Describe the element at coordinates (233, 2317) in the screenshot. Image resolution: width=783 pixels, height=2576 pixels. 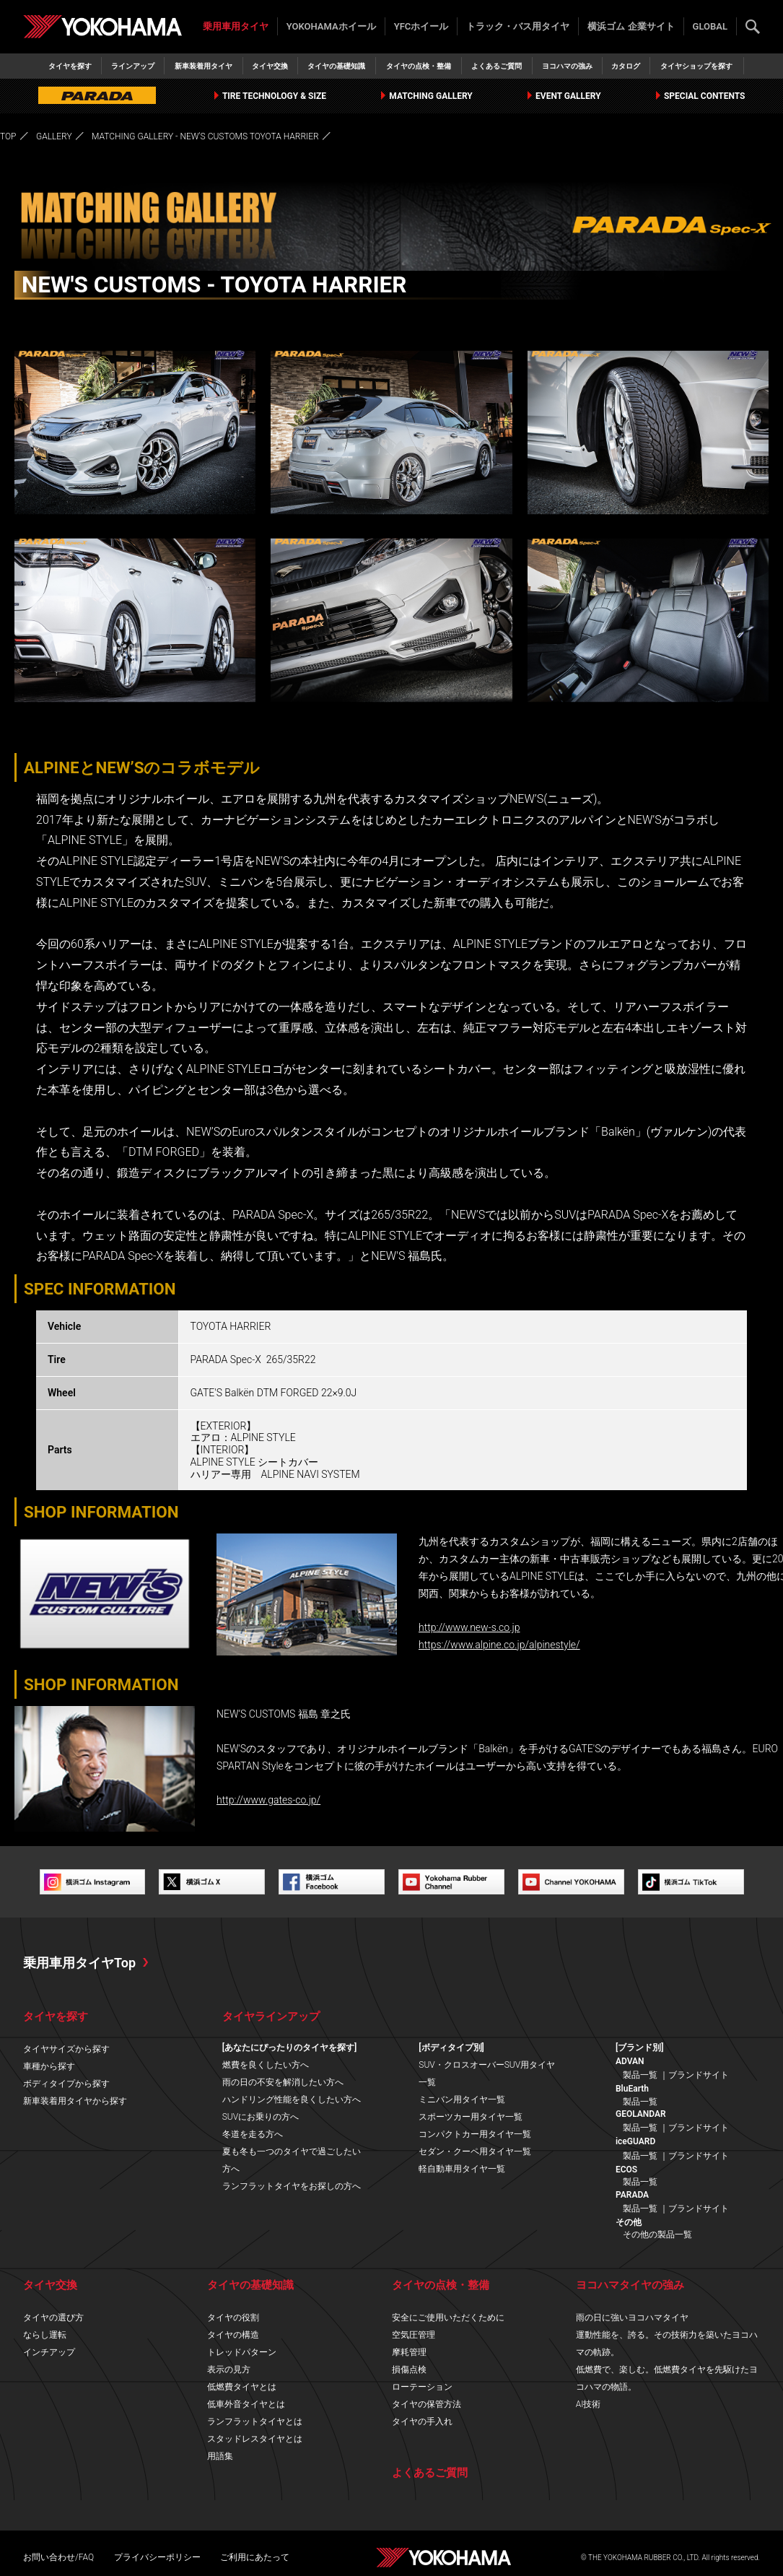
I see `タイヤの役割` at that location.